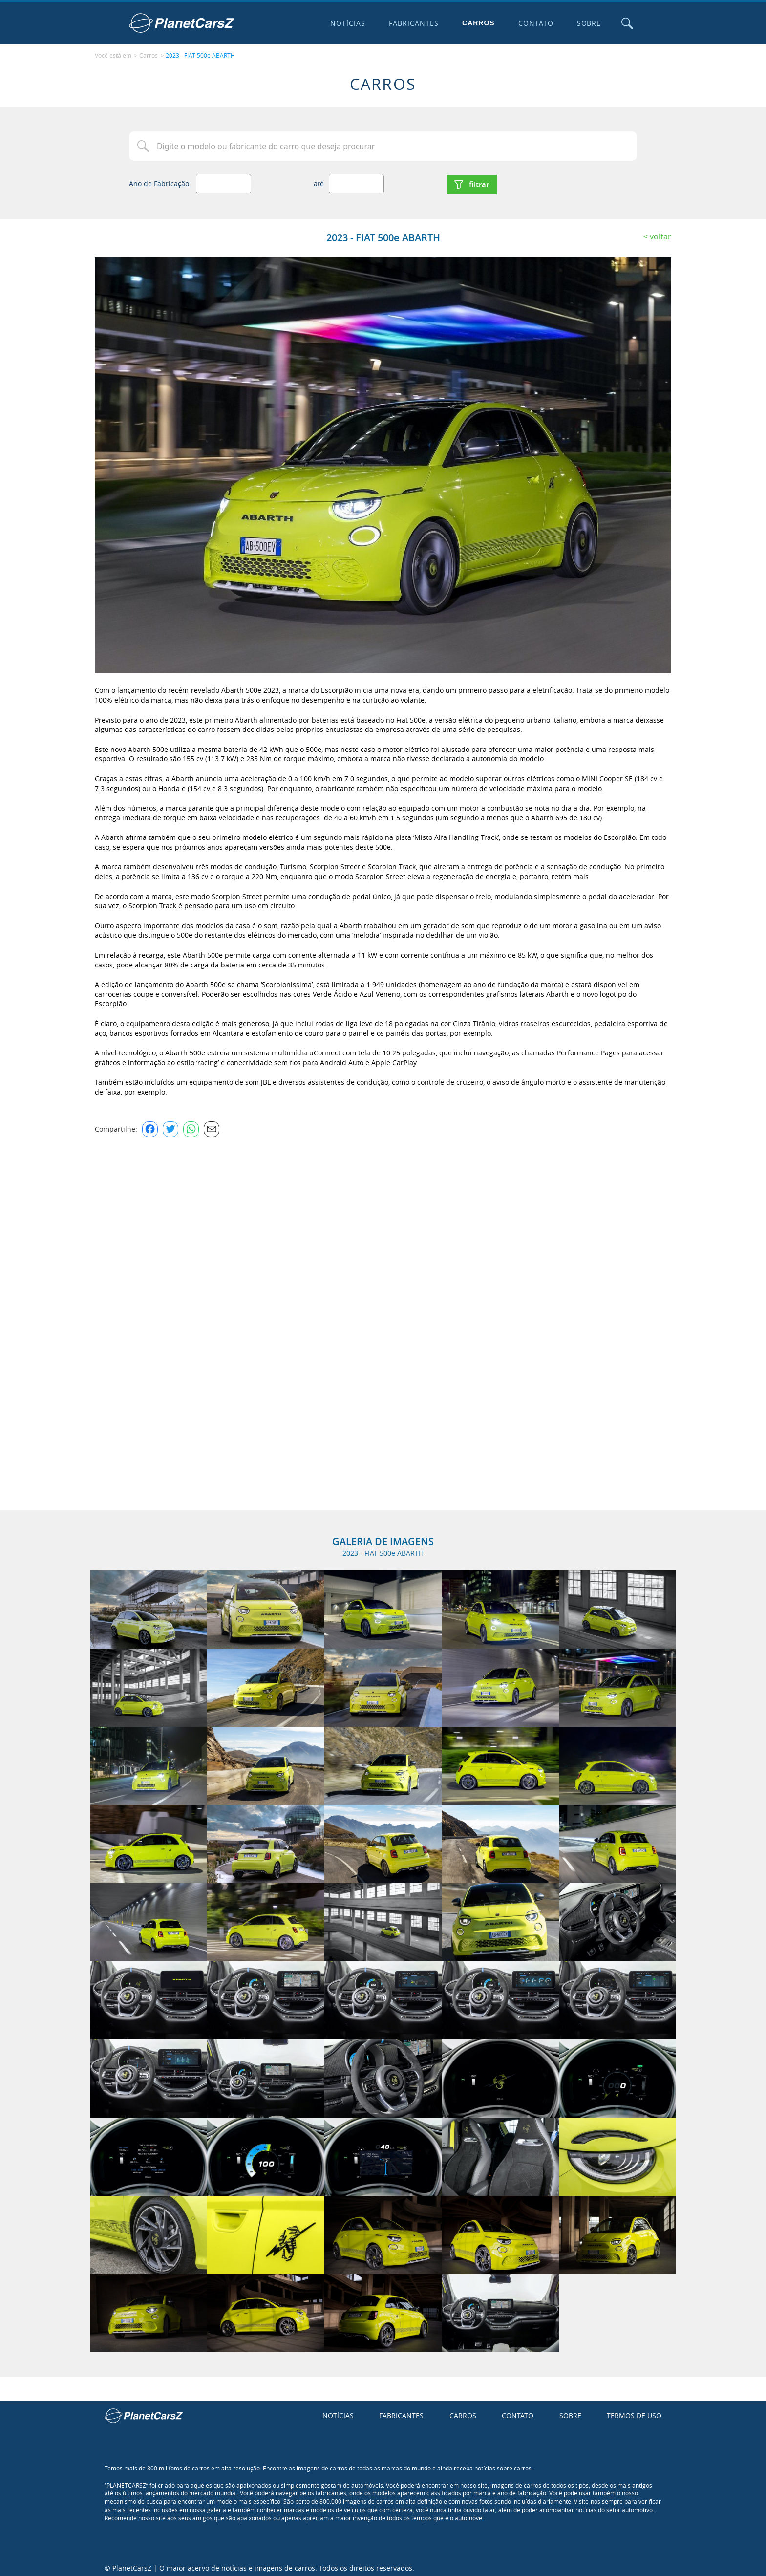  What do you see at coordinates (476, 23) in the screenshot?
I see `Carros` at bounding box center [476, 23].